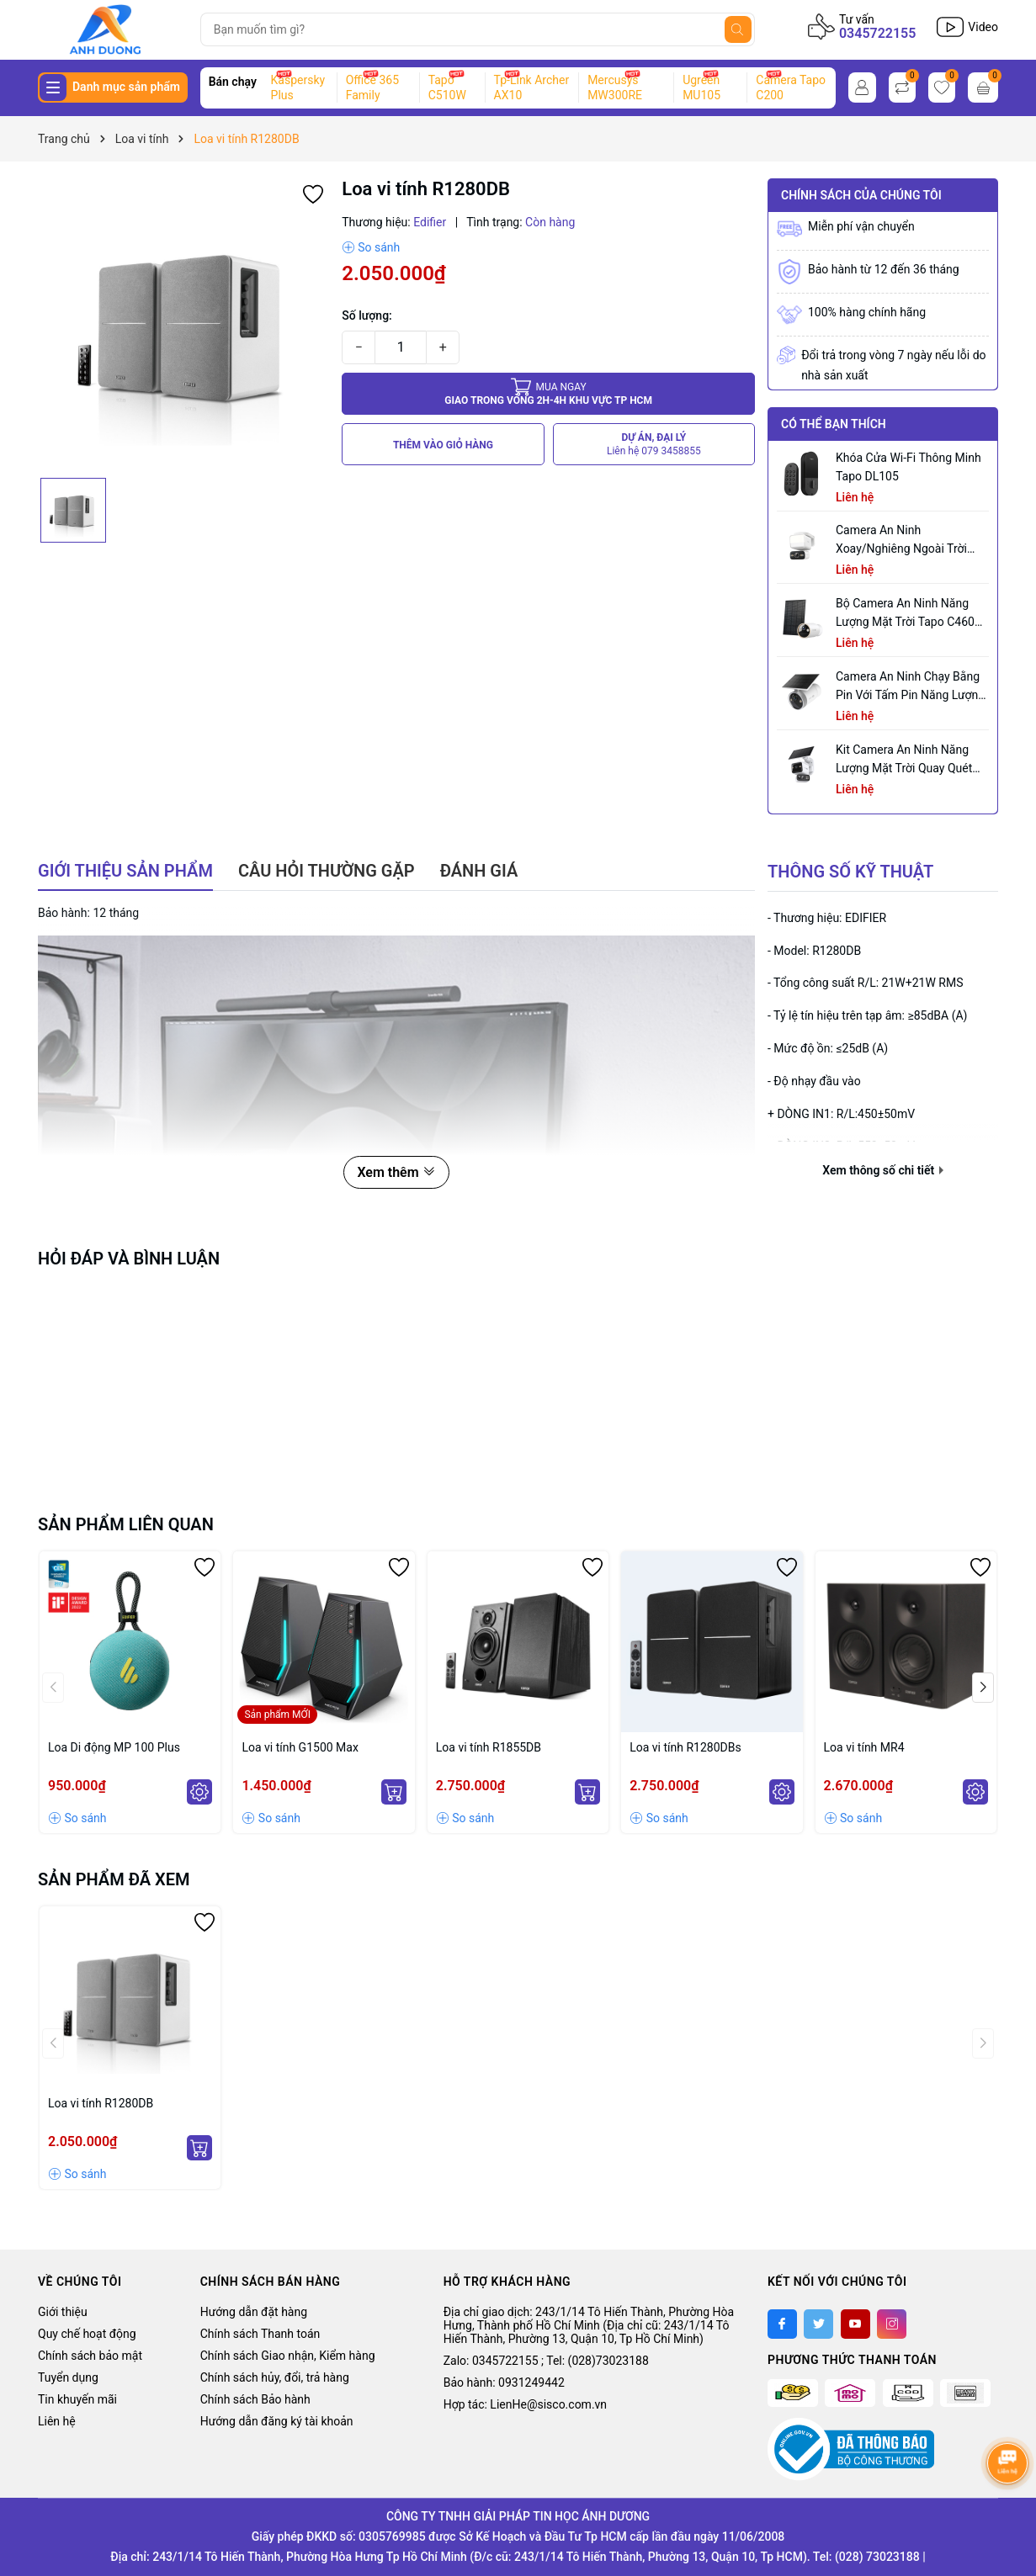 The height and width of the screenshot is (2576, 1036). What do you see at coordinates (367, 315) in the screenshot?
I see `Số lượng:` at bounding box center [367, 315].